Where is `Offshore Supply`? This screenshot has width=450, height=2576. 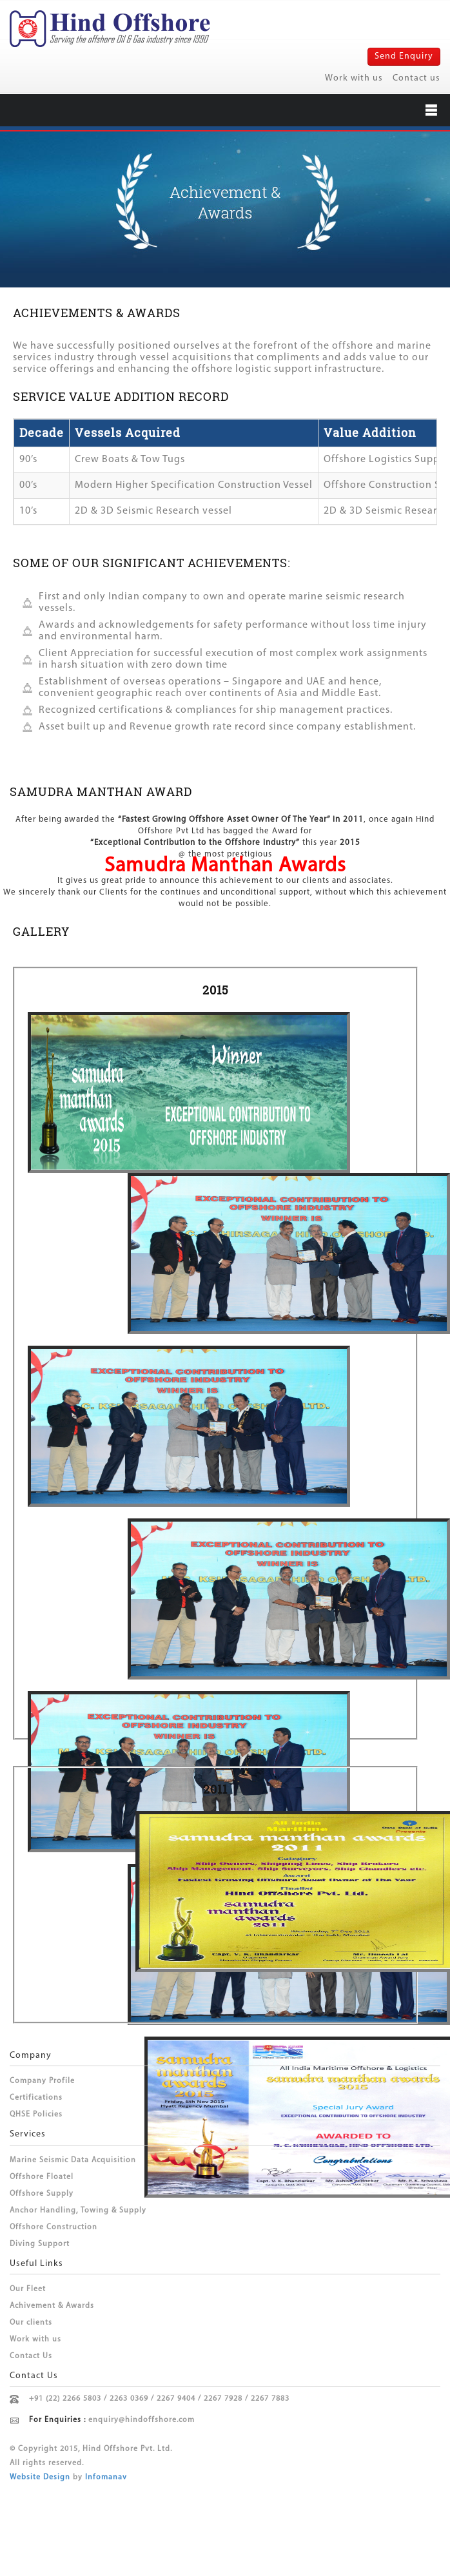
Offshore Supply is located at coordinates (41, 2194).